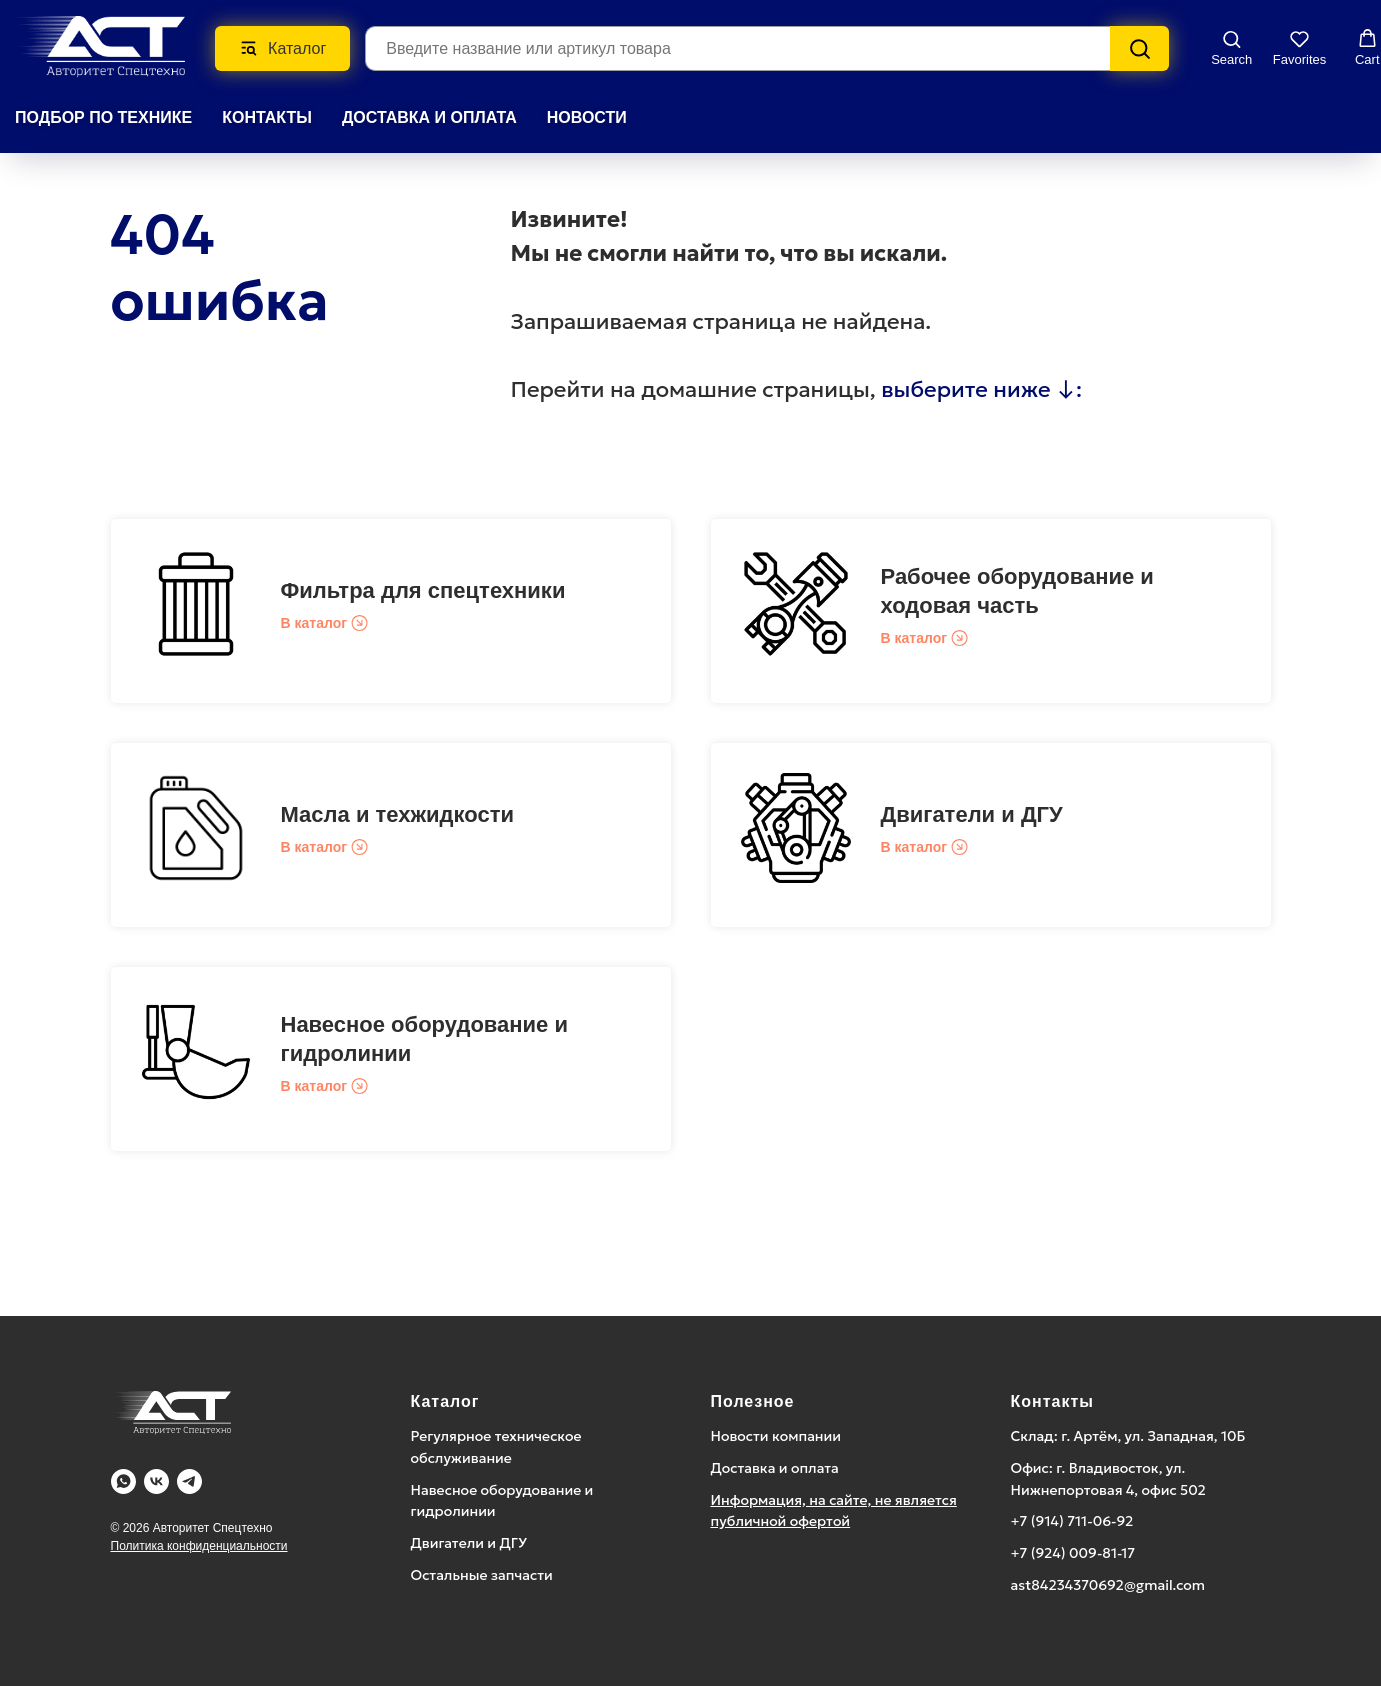 Image resolution: width=1381 pixels, height=1686 pixels. What do you see at coordinates (1108, 1585) in the screenshot?
I see `ast84234370692@gmail.com` at bounding box center [1108, 1585].